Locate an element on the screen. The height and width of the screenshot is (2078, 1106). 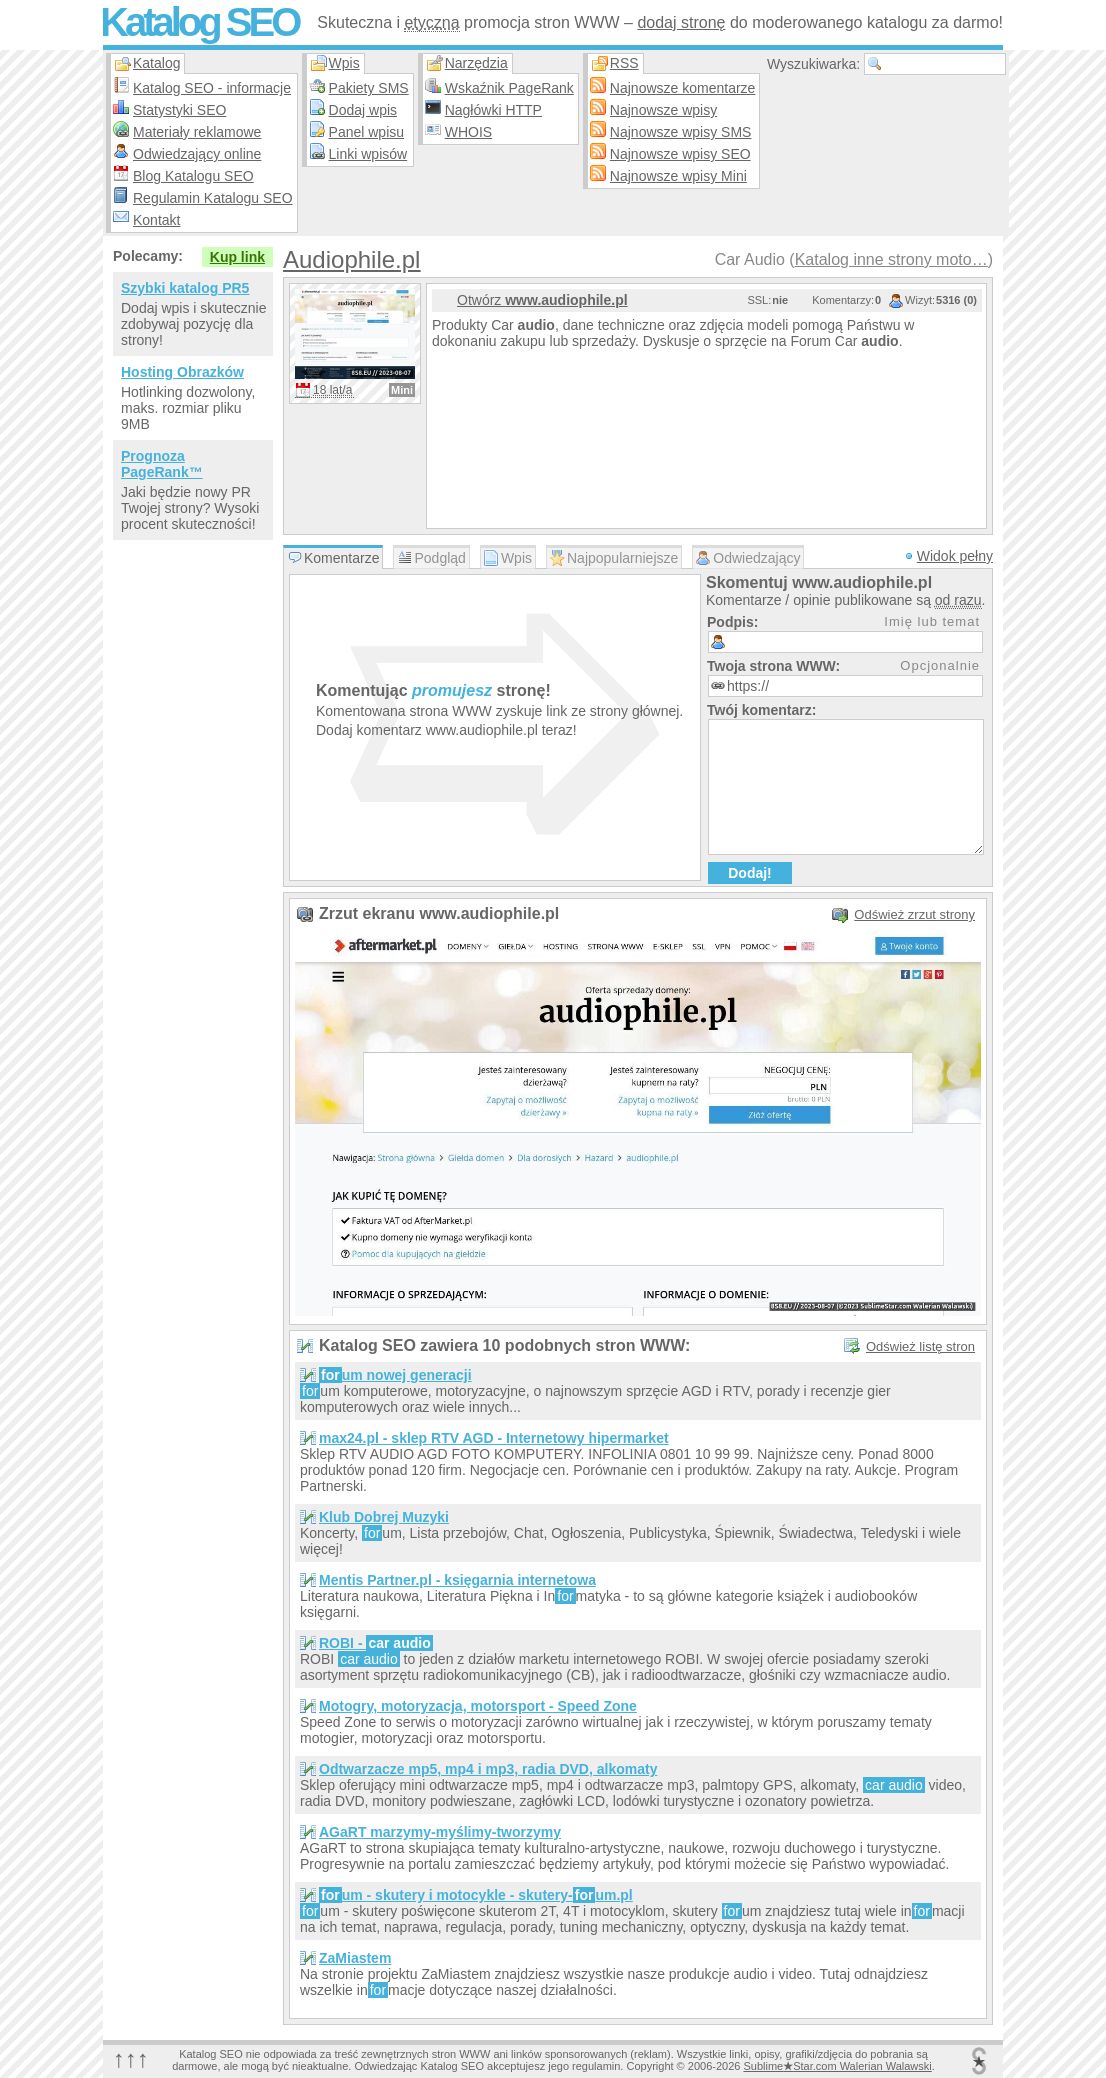
Kup link is located at coordinates (237, 257).